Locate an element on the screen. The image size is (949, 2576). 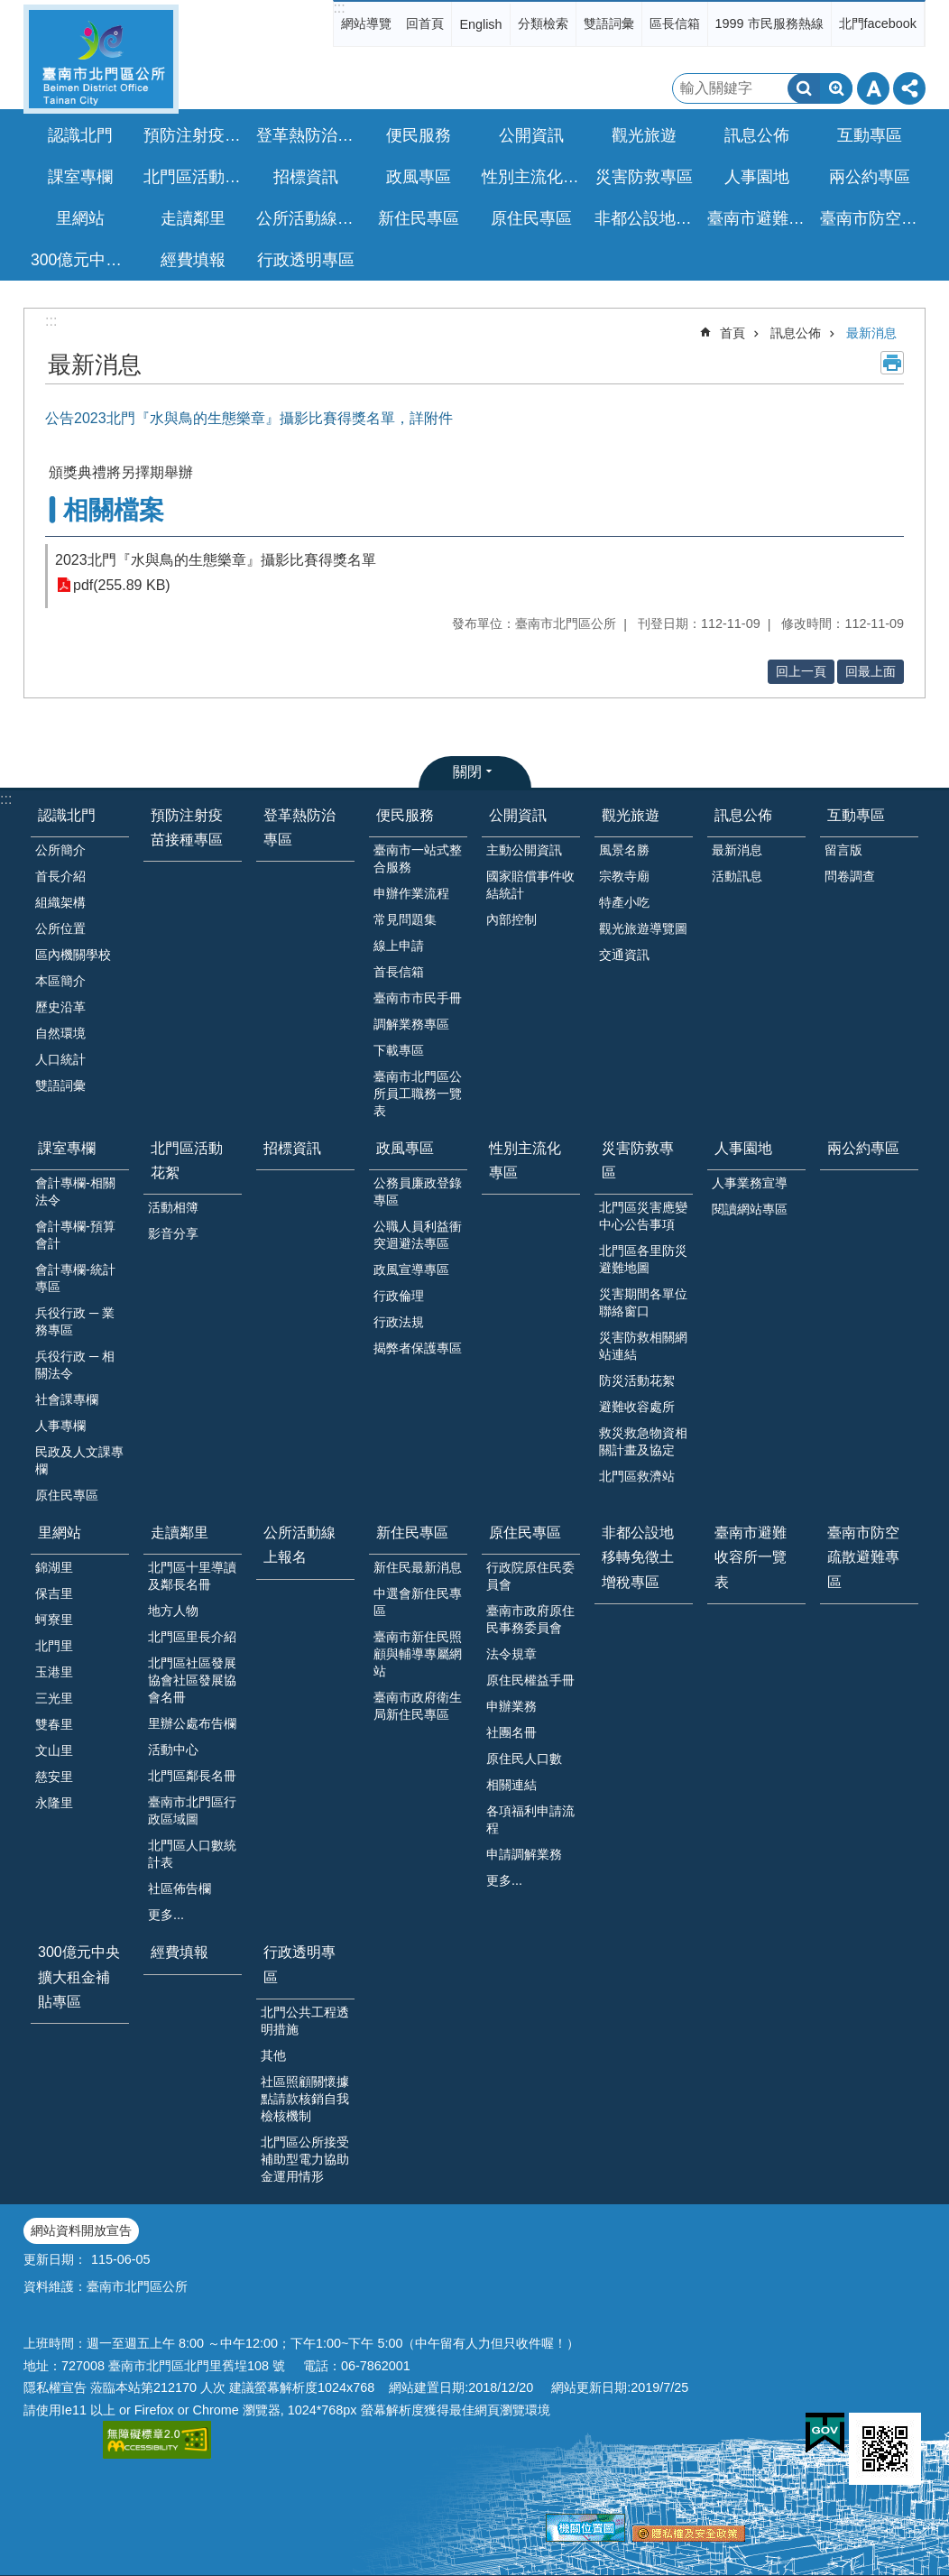
搜尋 [button] is located at coordinates (804, 88).